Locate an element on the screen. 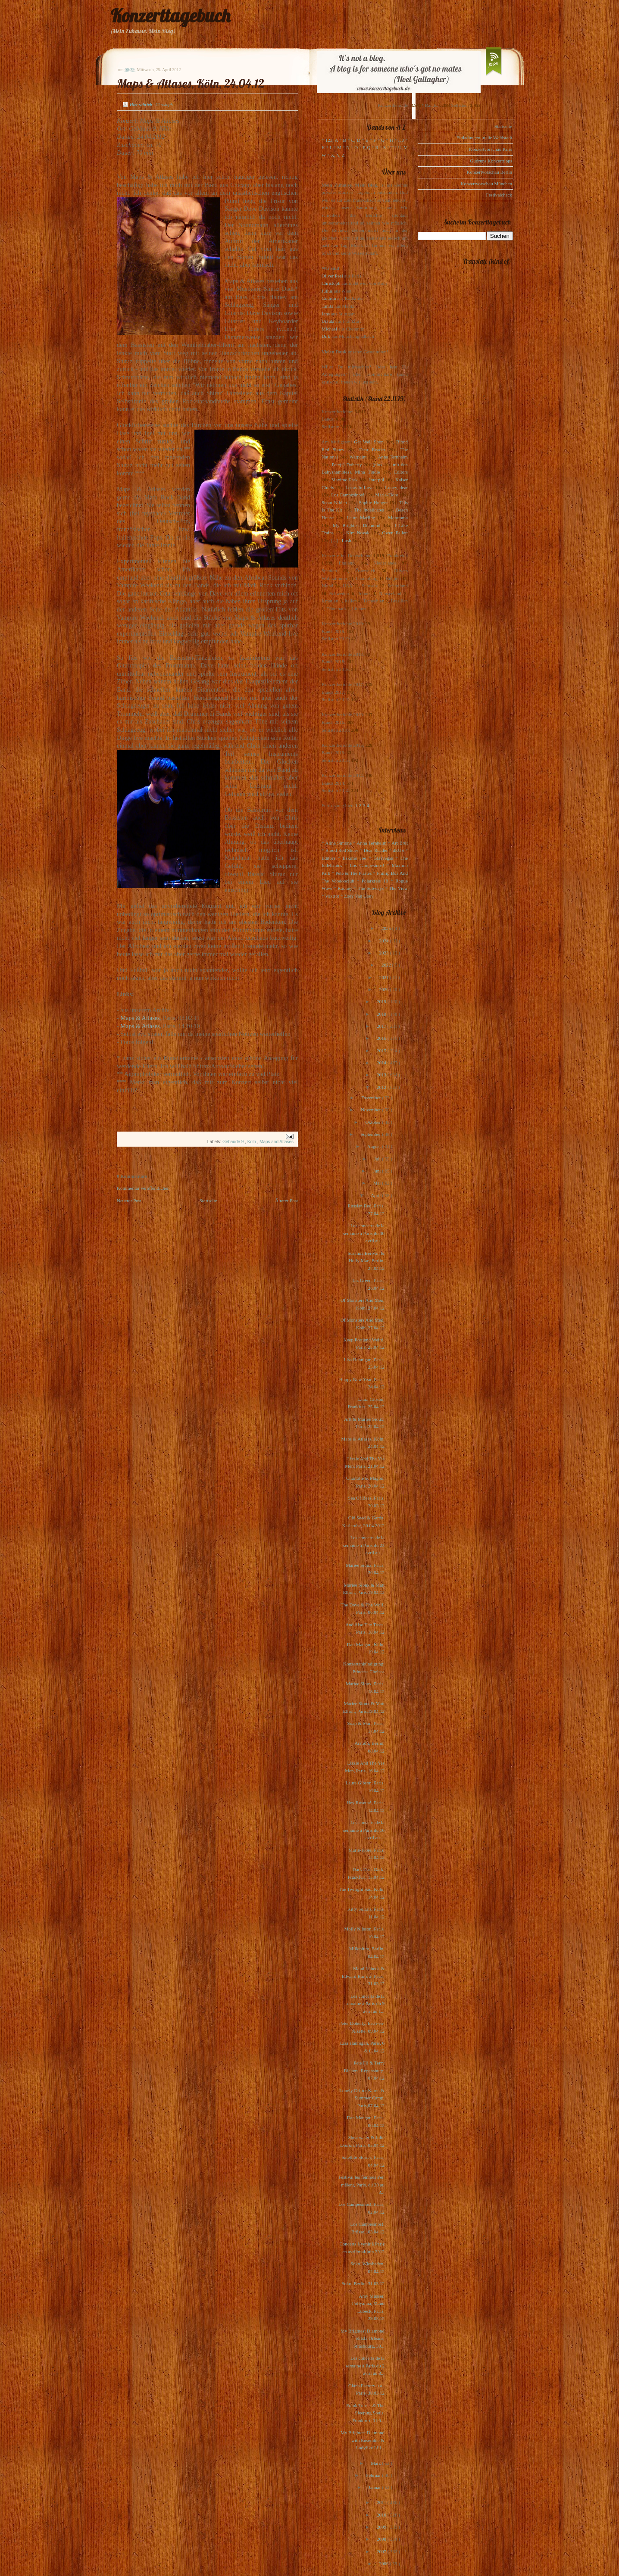 The width and height of the screenshot is (619, 2576). Alina Simone is located at coordinates (338, 842).